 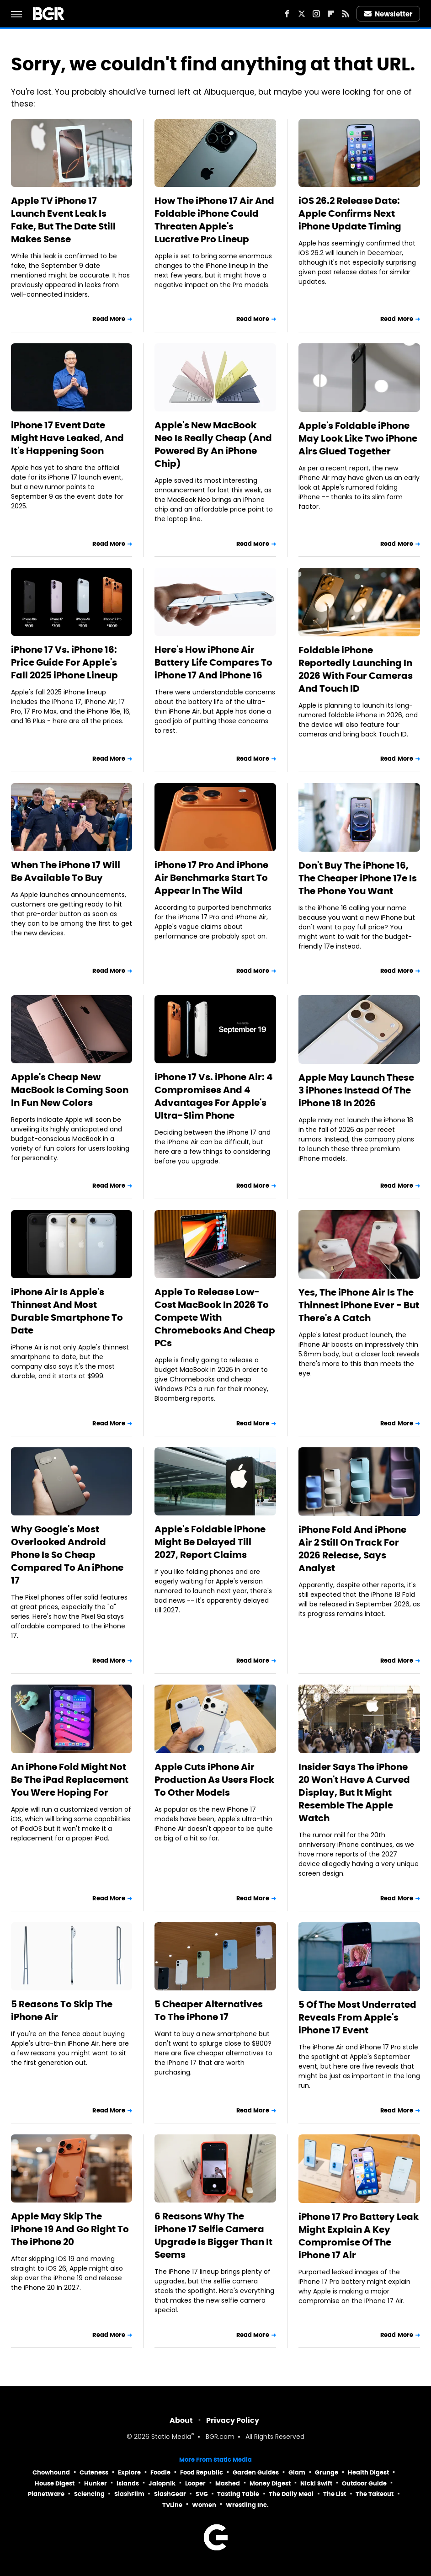 What do you see at coordinates (67, 1311) in the screenshot?
I see `iPhone Air Is Apple's Thinnest And Most Durable Smartphone To Date` at bounding box center [67, 1311].